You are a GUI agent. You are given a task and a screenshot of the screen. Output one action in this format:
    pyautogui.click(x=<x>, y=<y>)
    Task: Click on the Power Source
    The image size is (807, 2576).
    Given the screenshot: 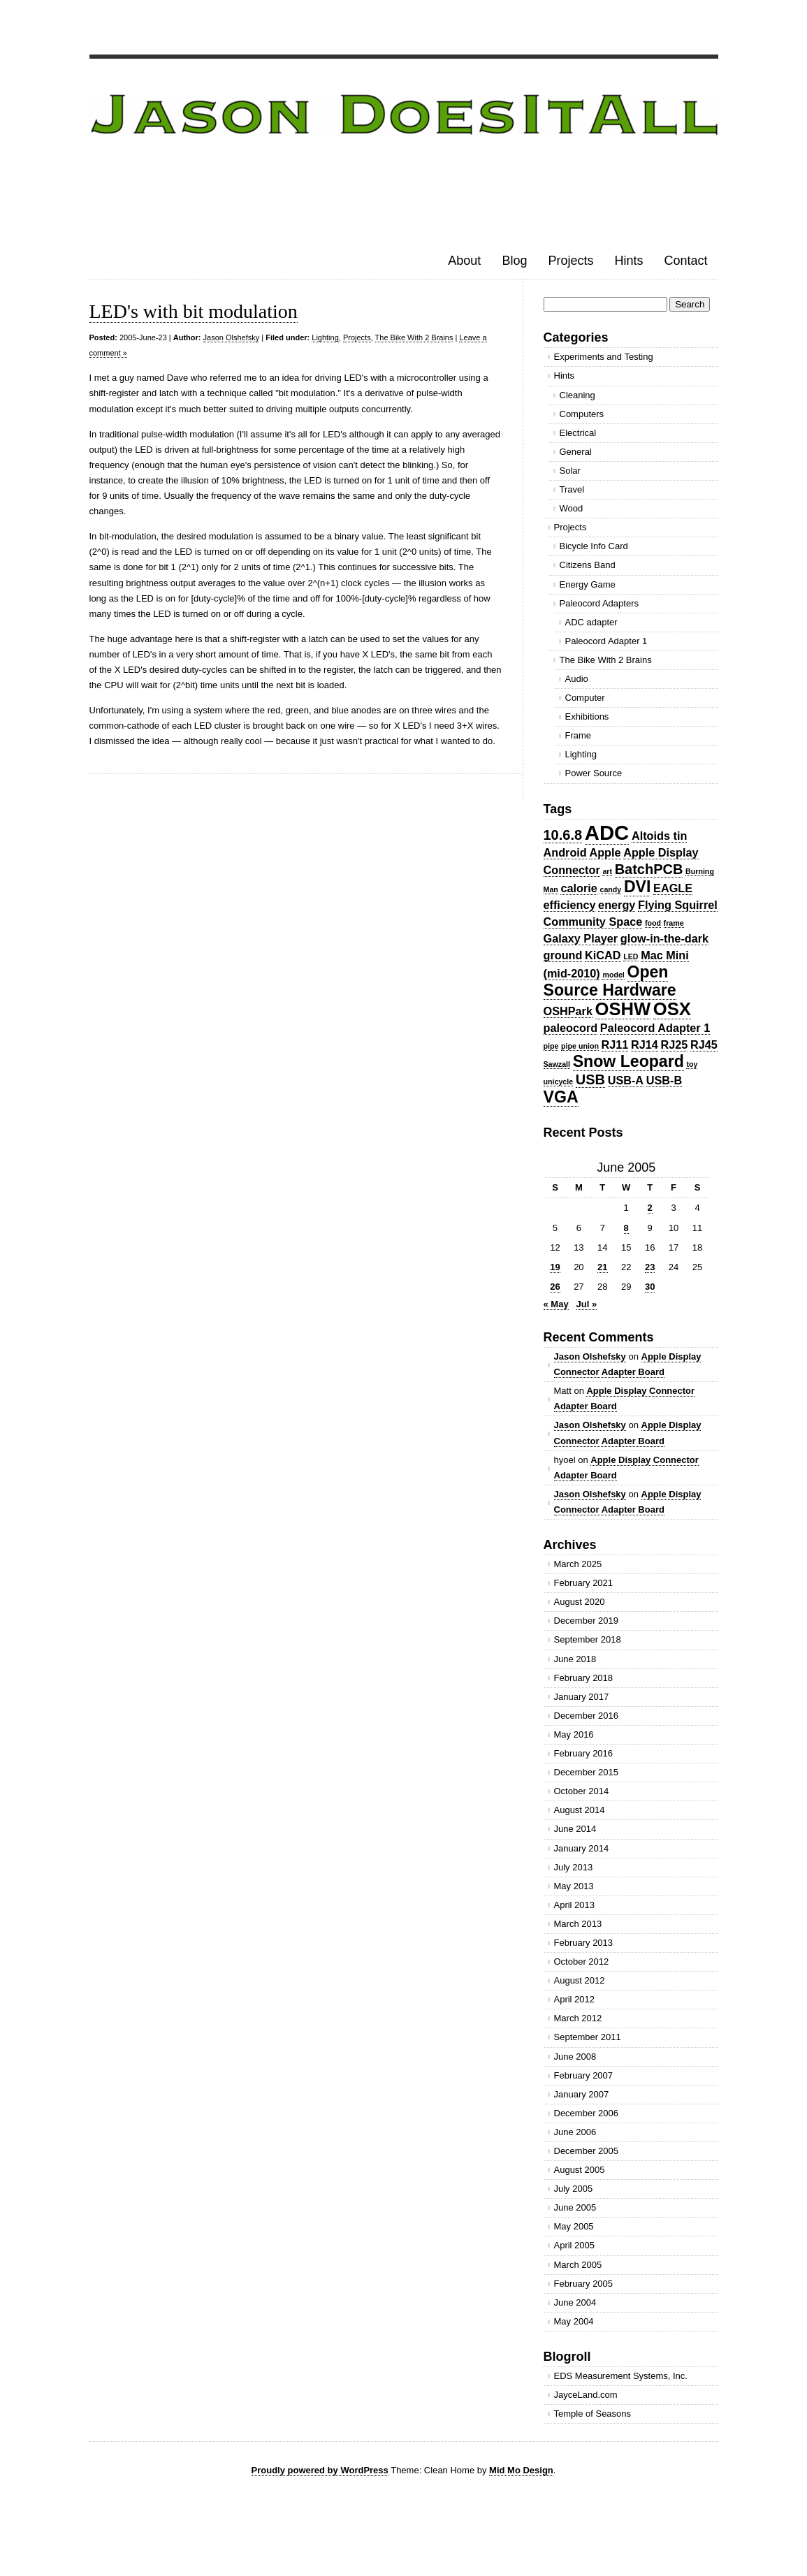 What is the action you would take?
    pyautogui.click(x=594, y=773)
    